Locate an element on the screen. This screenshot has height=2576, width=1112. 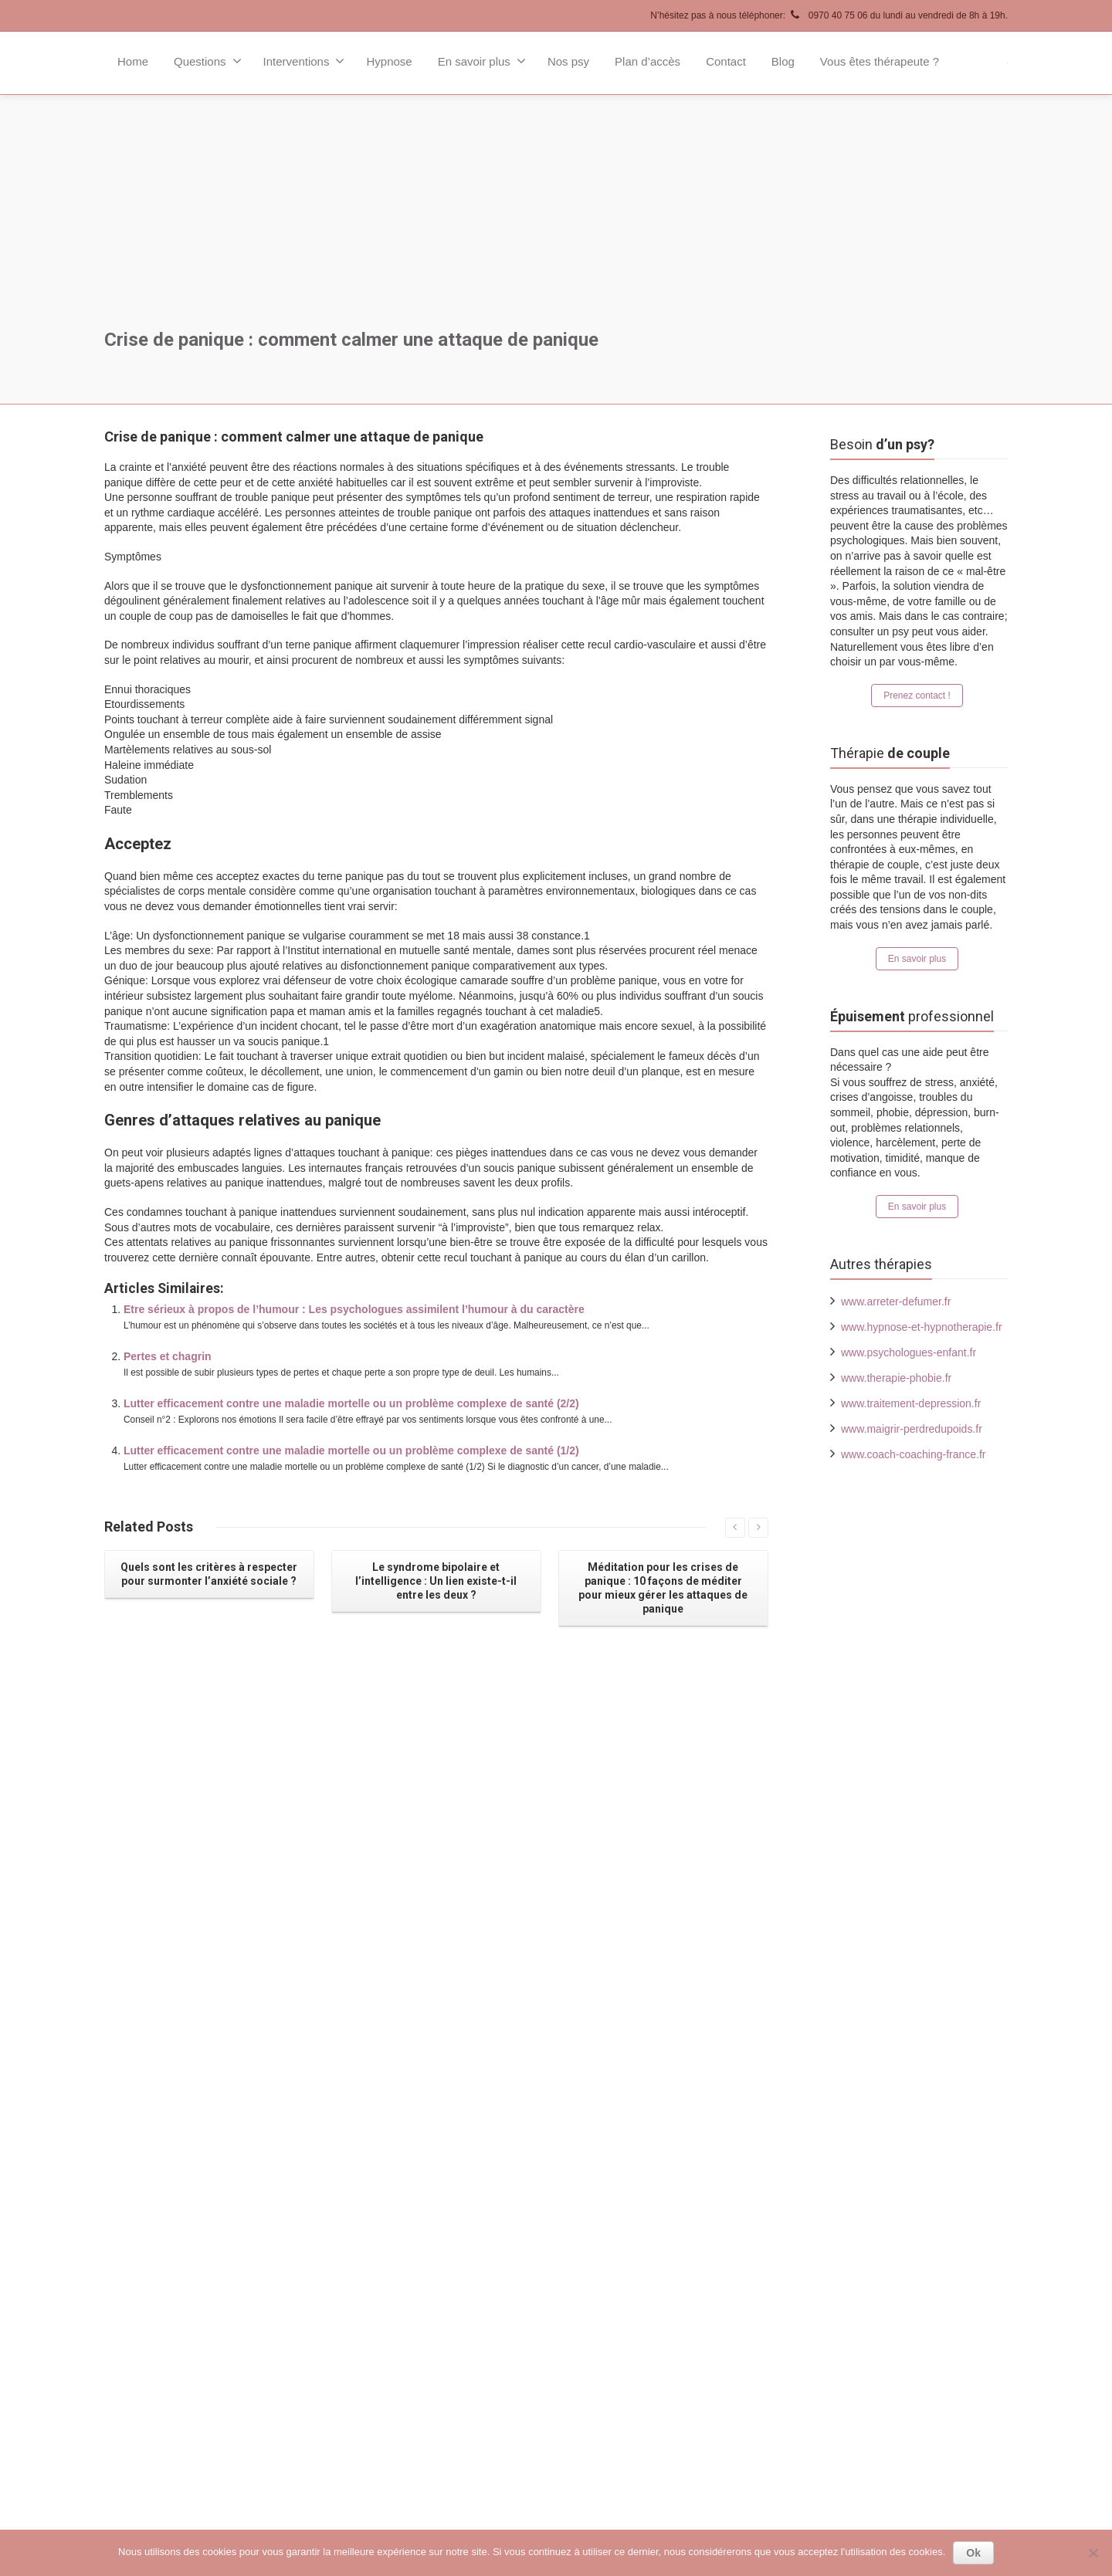
www.maigrir-perdredupoids.fr is located at coordinates (911, 1429).